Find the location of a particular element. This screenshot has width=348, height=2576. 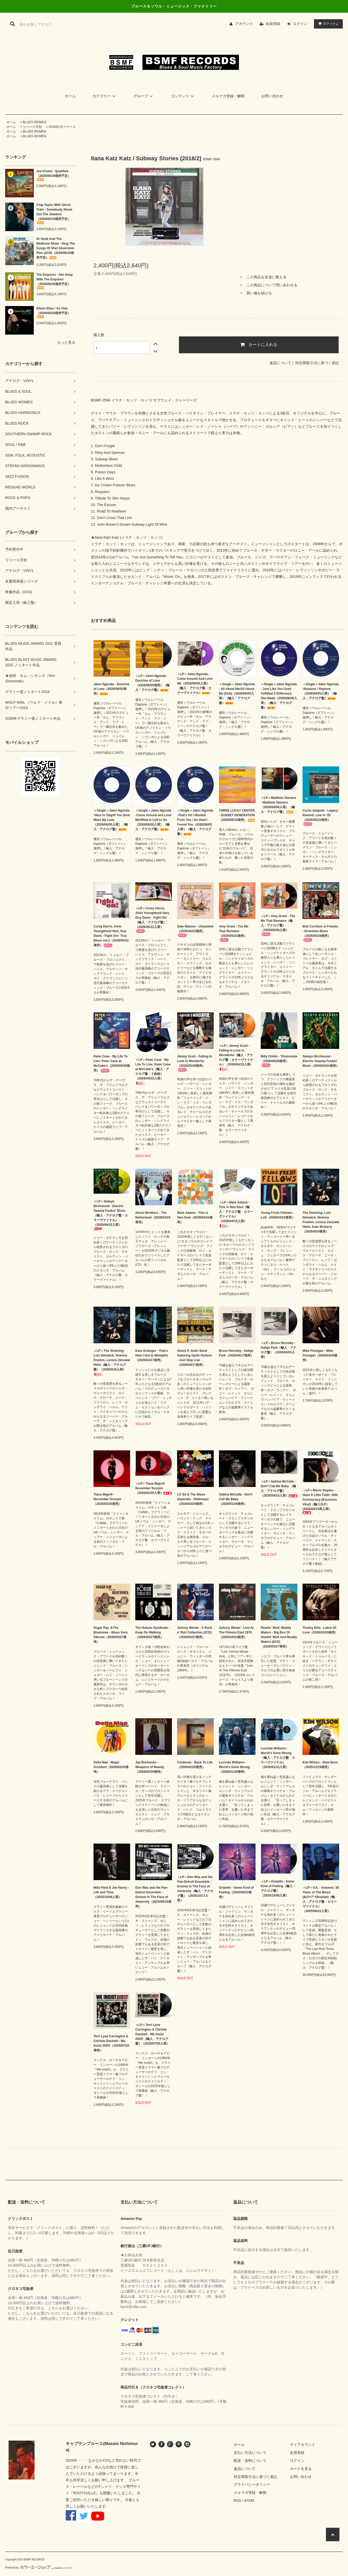

Lucinda Williams - World's Gone Wrong（輸入・アナログ盤・カラーヴァイナル）（2026/01/23入荷） is located at coordinates (278, 1758).